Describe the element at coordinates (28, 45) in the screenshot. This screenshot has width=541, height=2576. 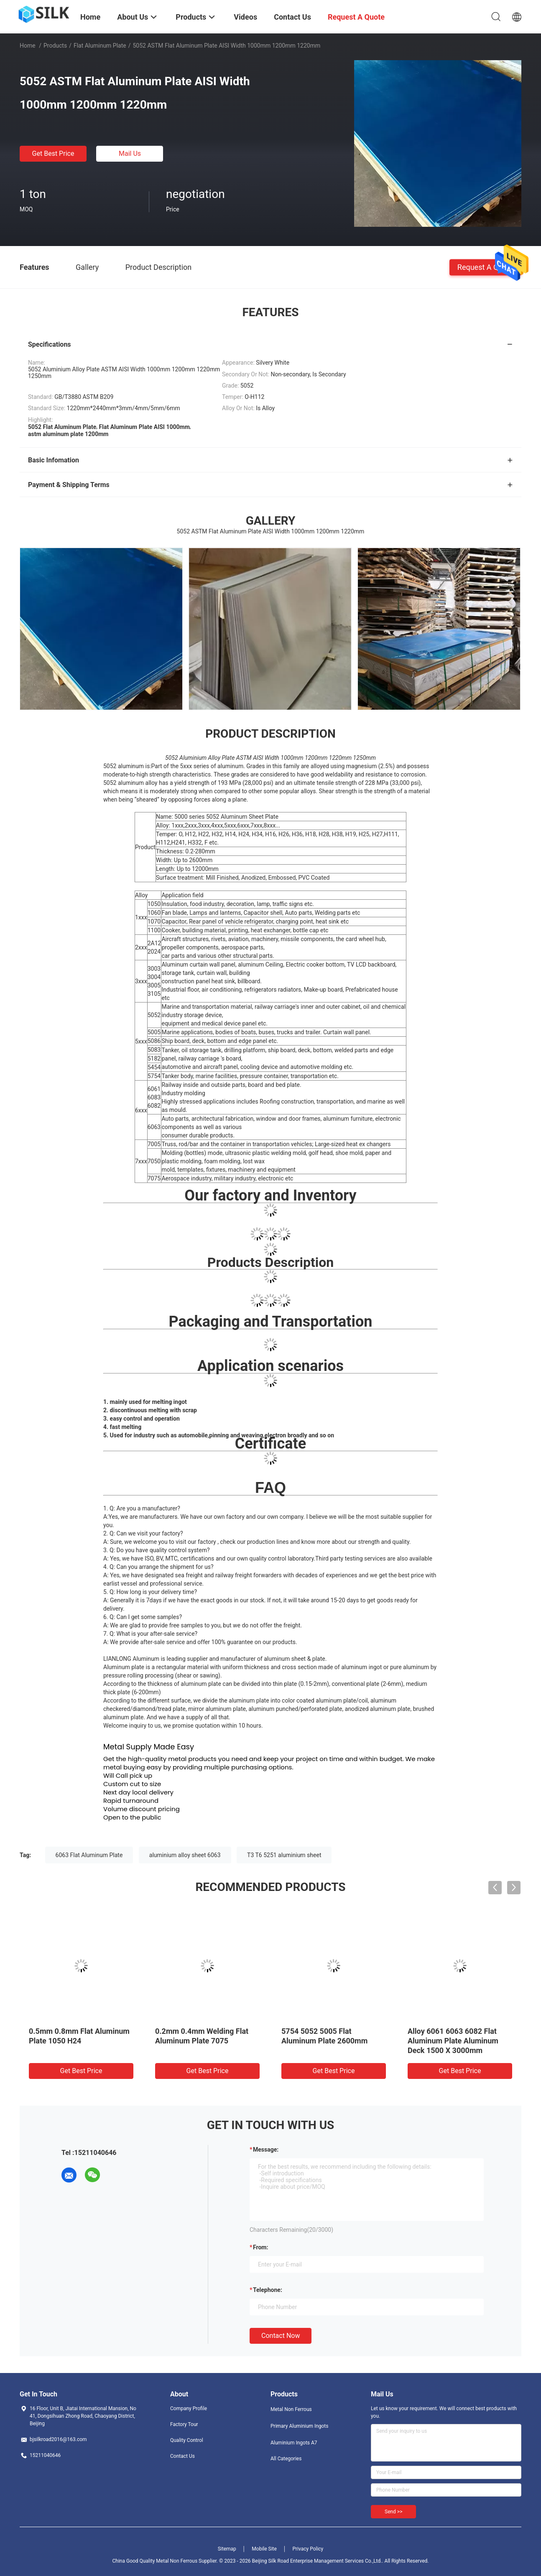
I see `Home` at that location.